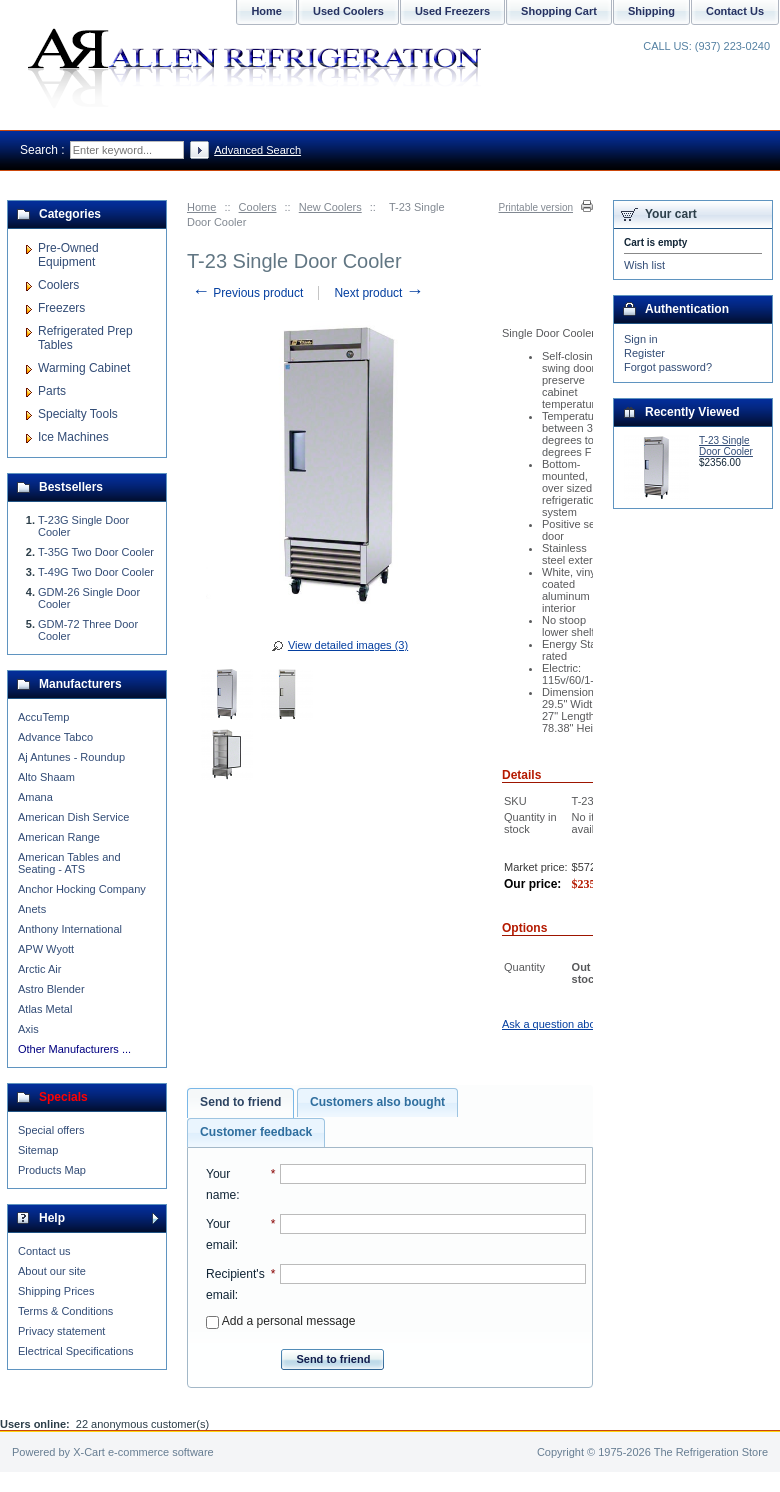  Describe the element at coordinates (61, 1331) in the screenshot. I see `Privacy statement` at that location.